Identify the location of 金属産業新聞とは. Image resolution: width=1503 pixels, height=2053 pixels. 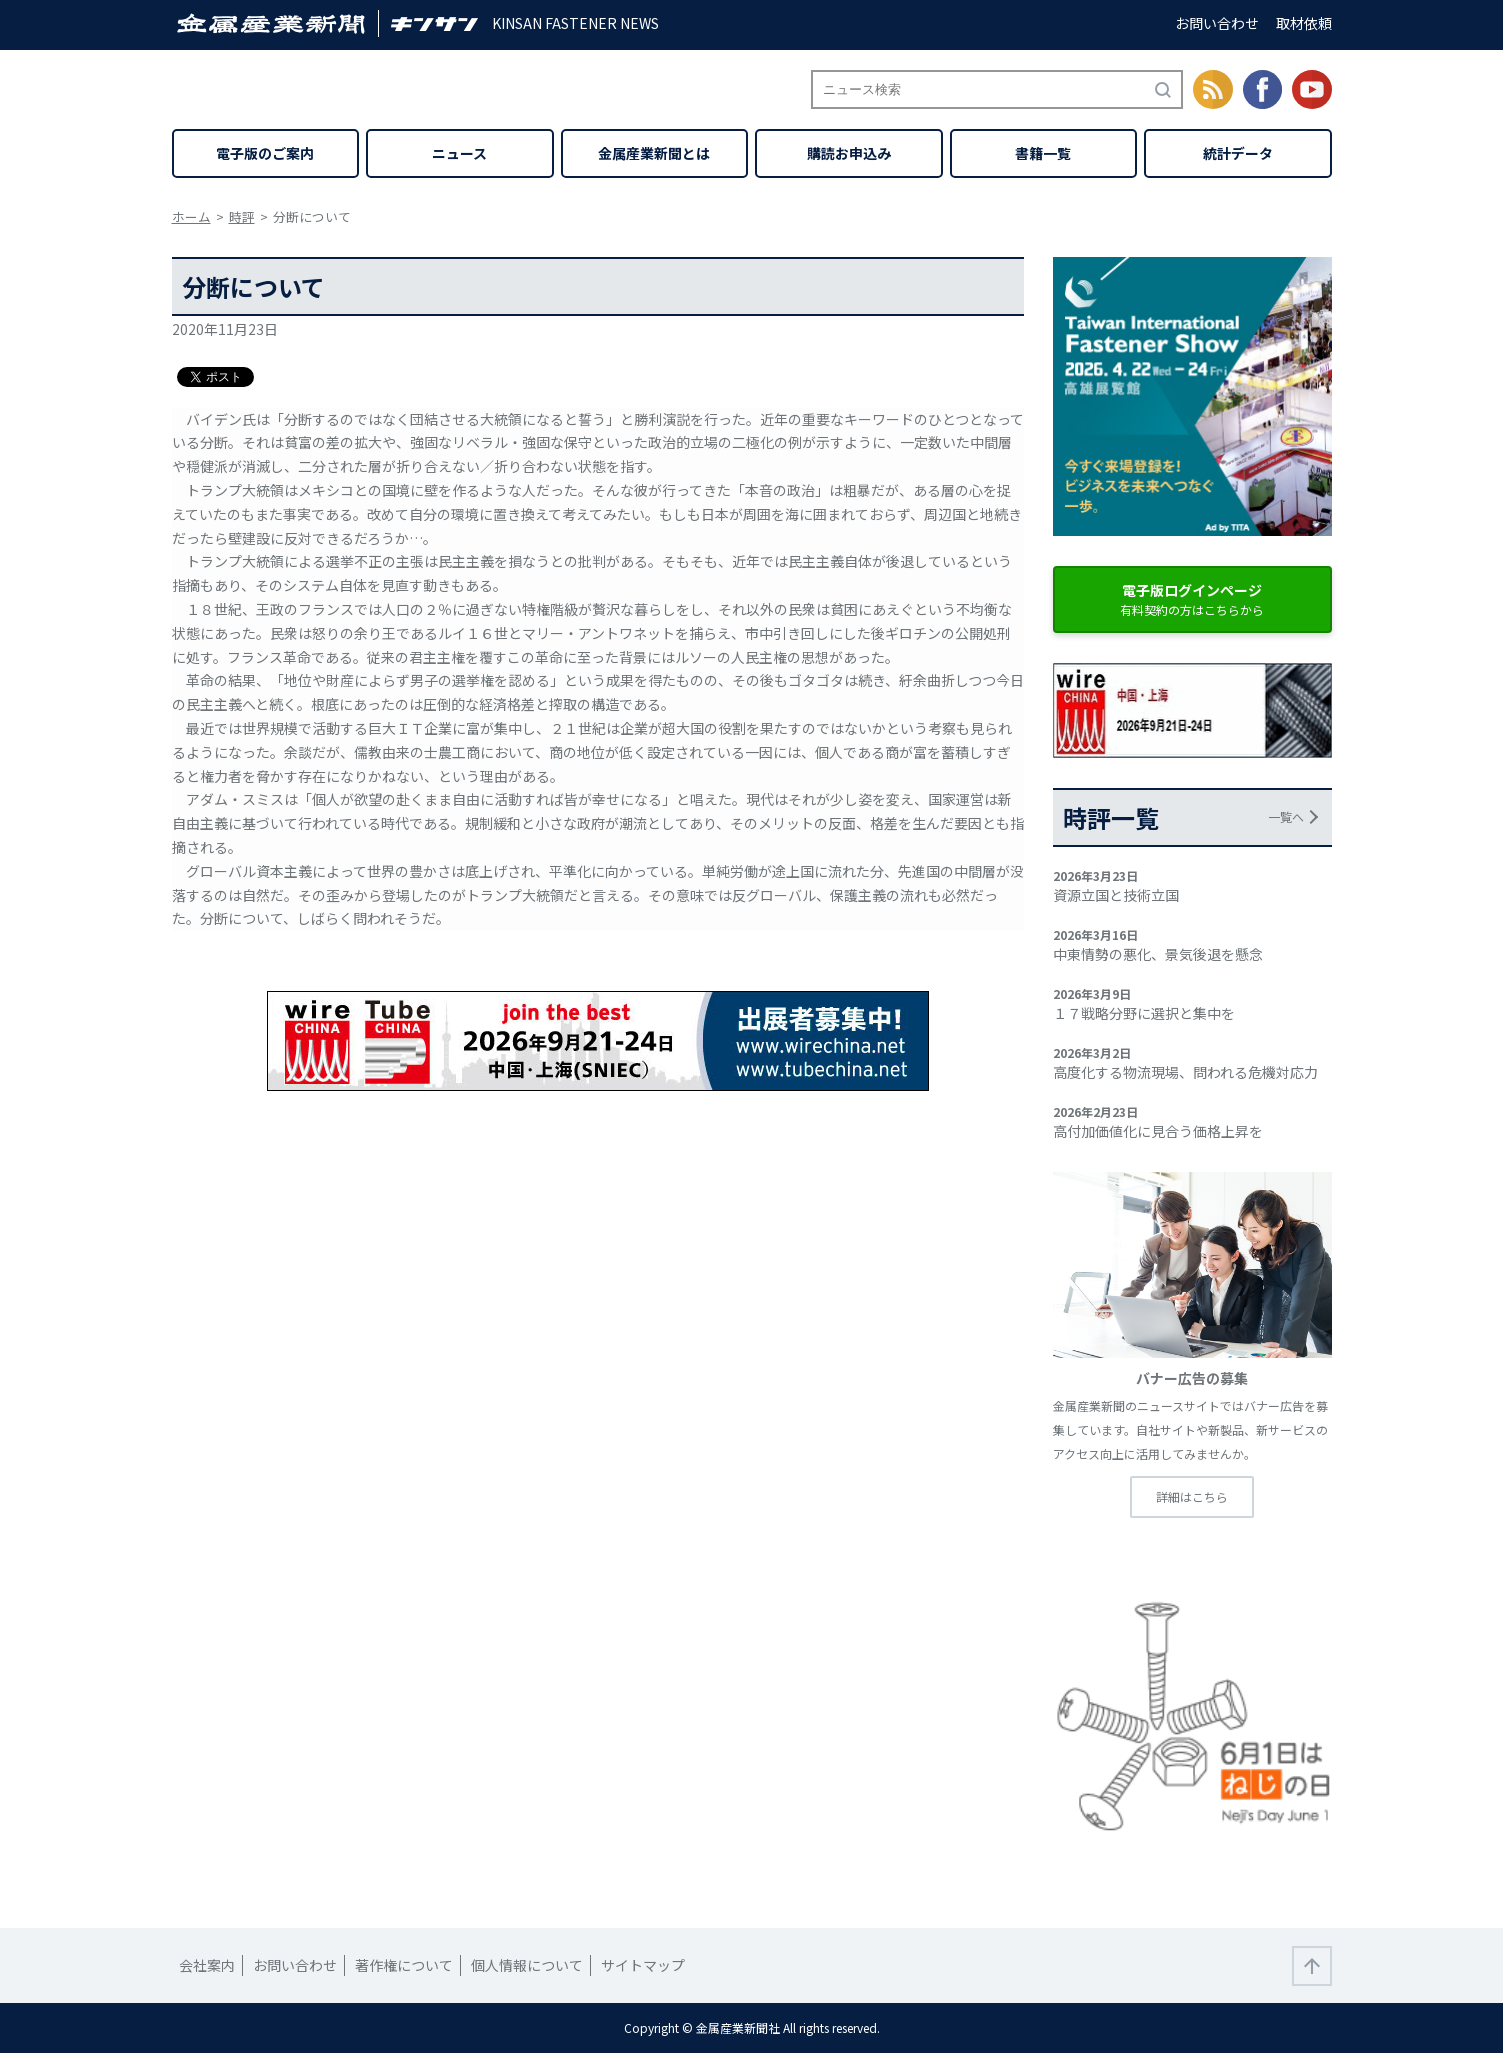
(654, 153).